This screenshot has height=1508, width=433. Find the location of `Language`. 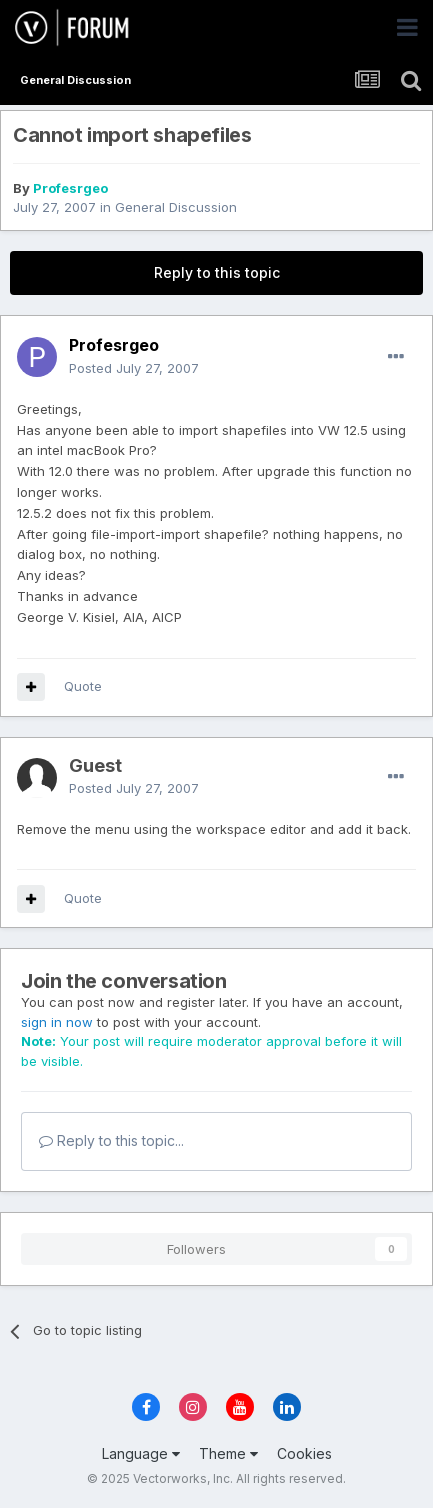

Language is located at coordinates (141, 1453).